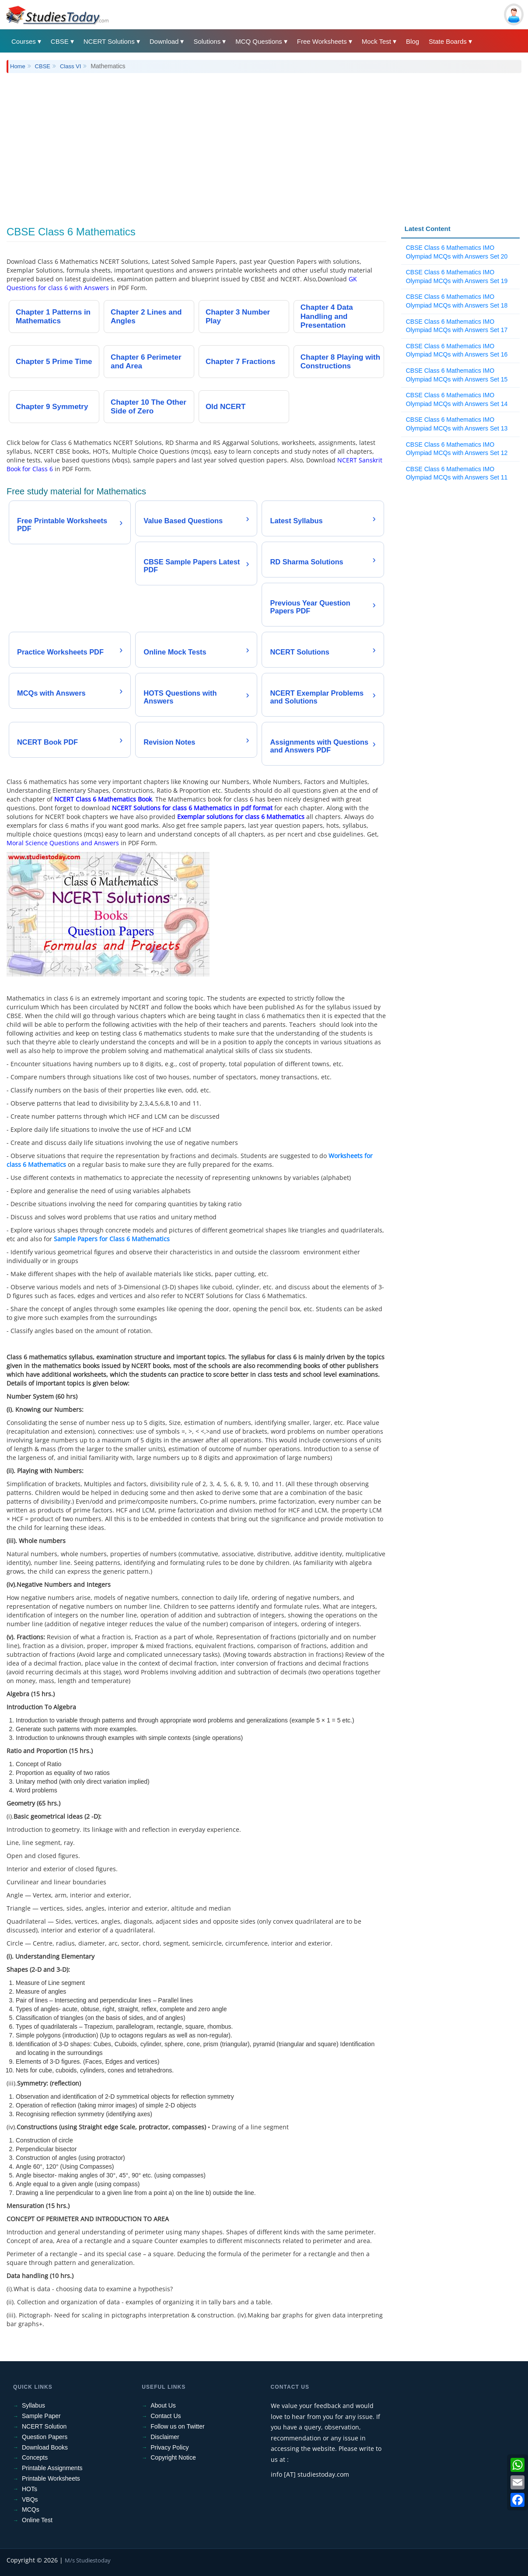 Image resolution: width=528 pixels, height=2576 pixels. Describe the element at coordinates (177, 2426) in the screenshot. I see `Follow us on Twitter` at that location.